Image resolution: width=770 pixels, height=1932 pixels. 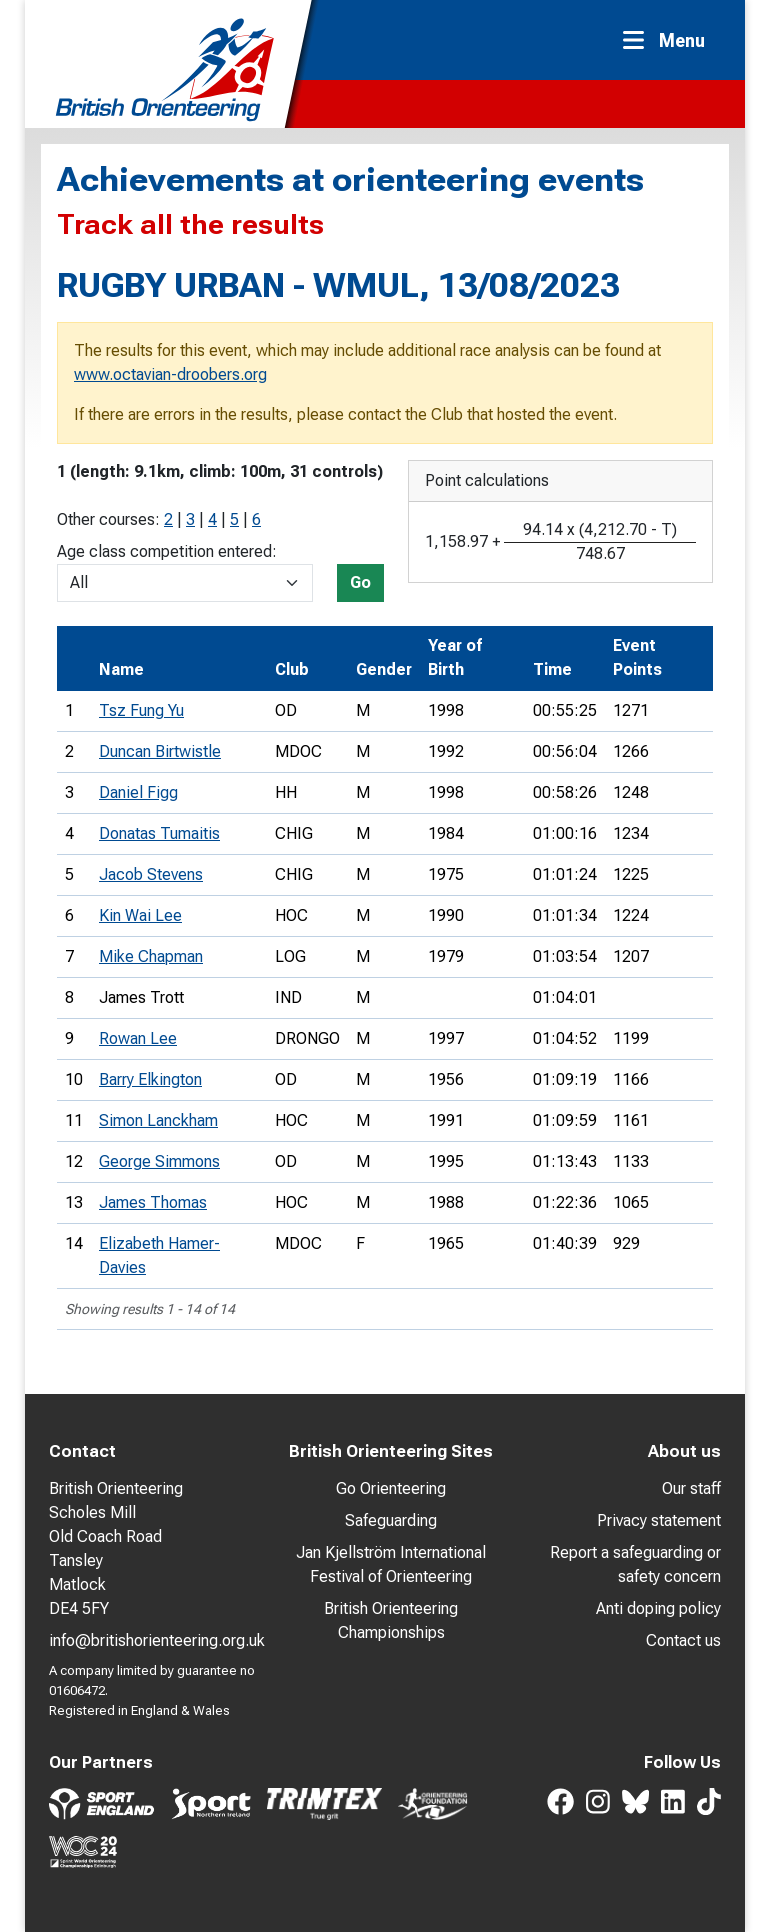 I want to click on Daniel Figg, so click(x=138, y=792).